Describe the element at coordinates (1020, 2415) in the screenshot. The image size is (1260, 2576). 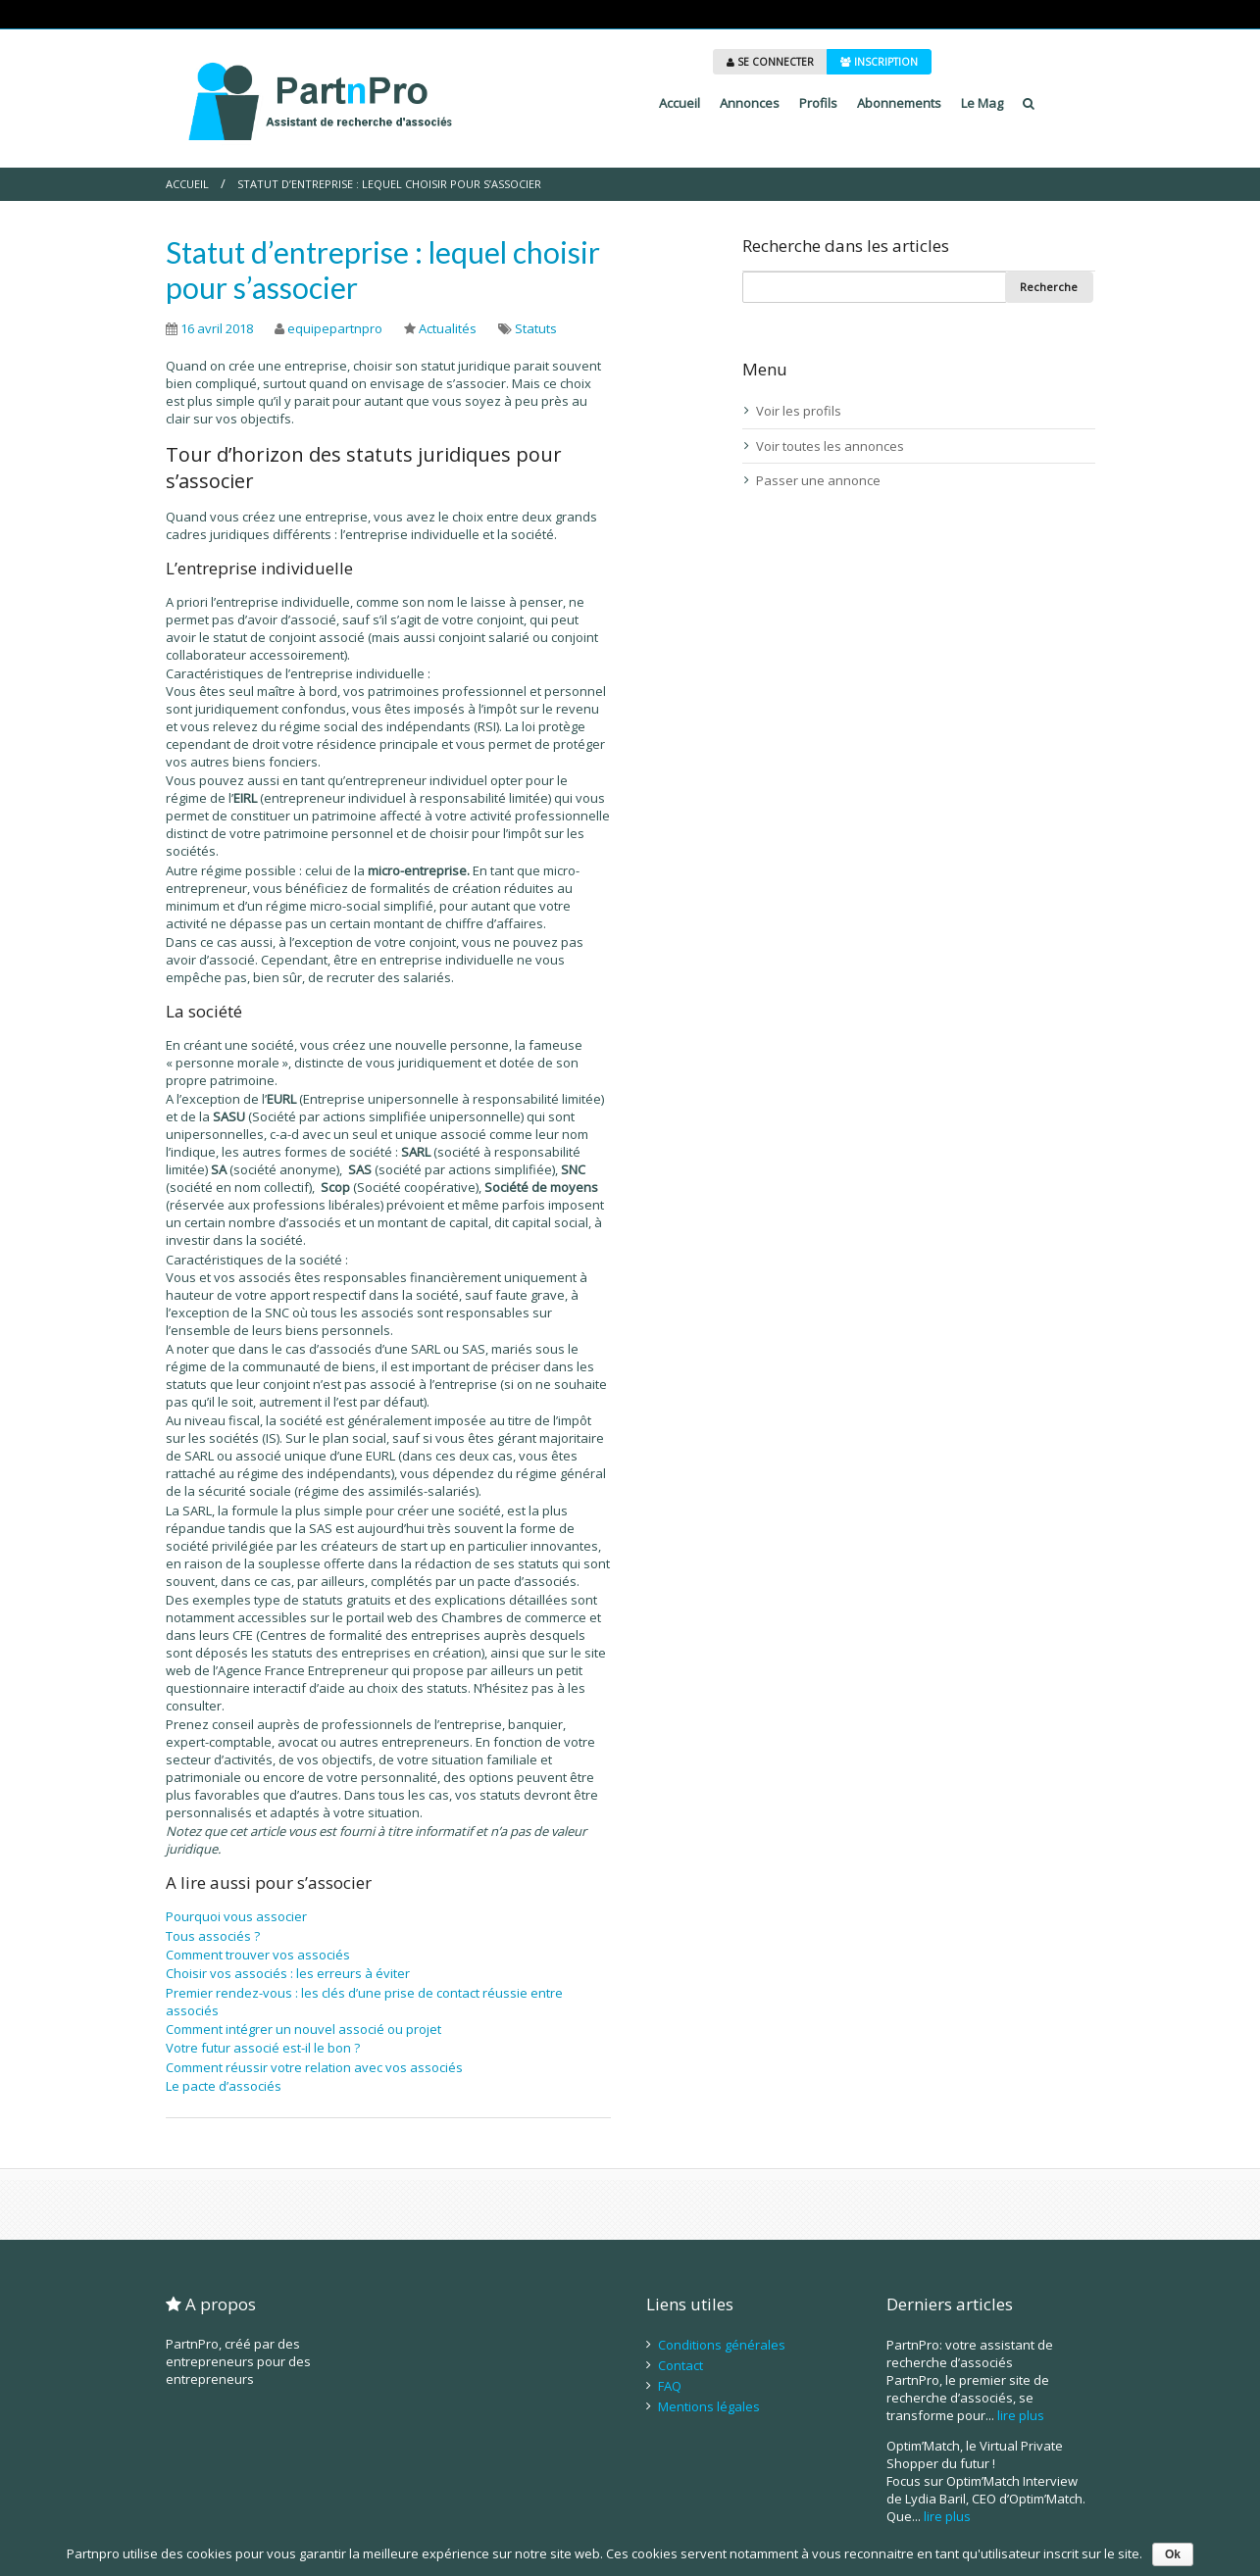
I see `lire plus` at that location.